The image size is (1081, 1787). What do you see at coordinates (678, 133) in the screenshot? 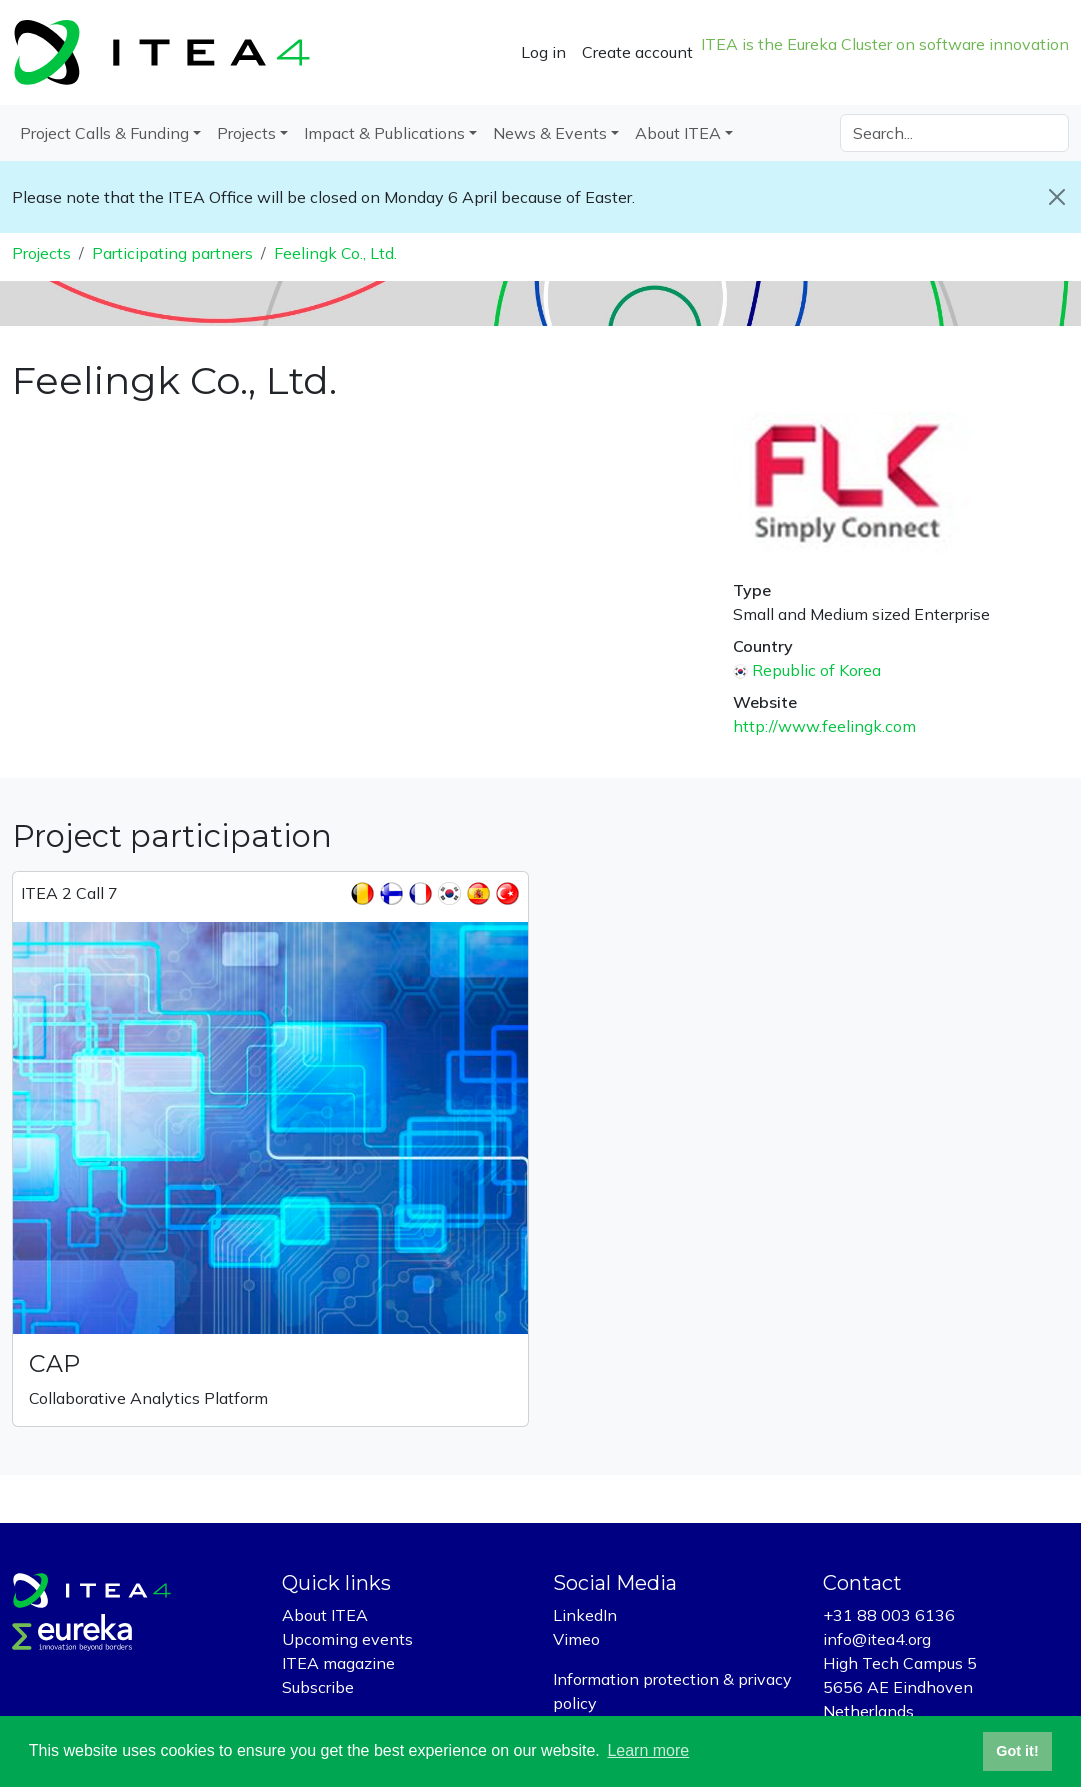
I see `About ITEA [button]` at bounding box center [678, 133].